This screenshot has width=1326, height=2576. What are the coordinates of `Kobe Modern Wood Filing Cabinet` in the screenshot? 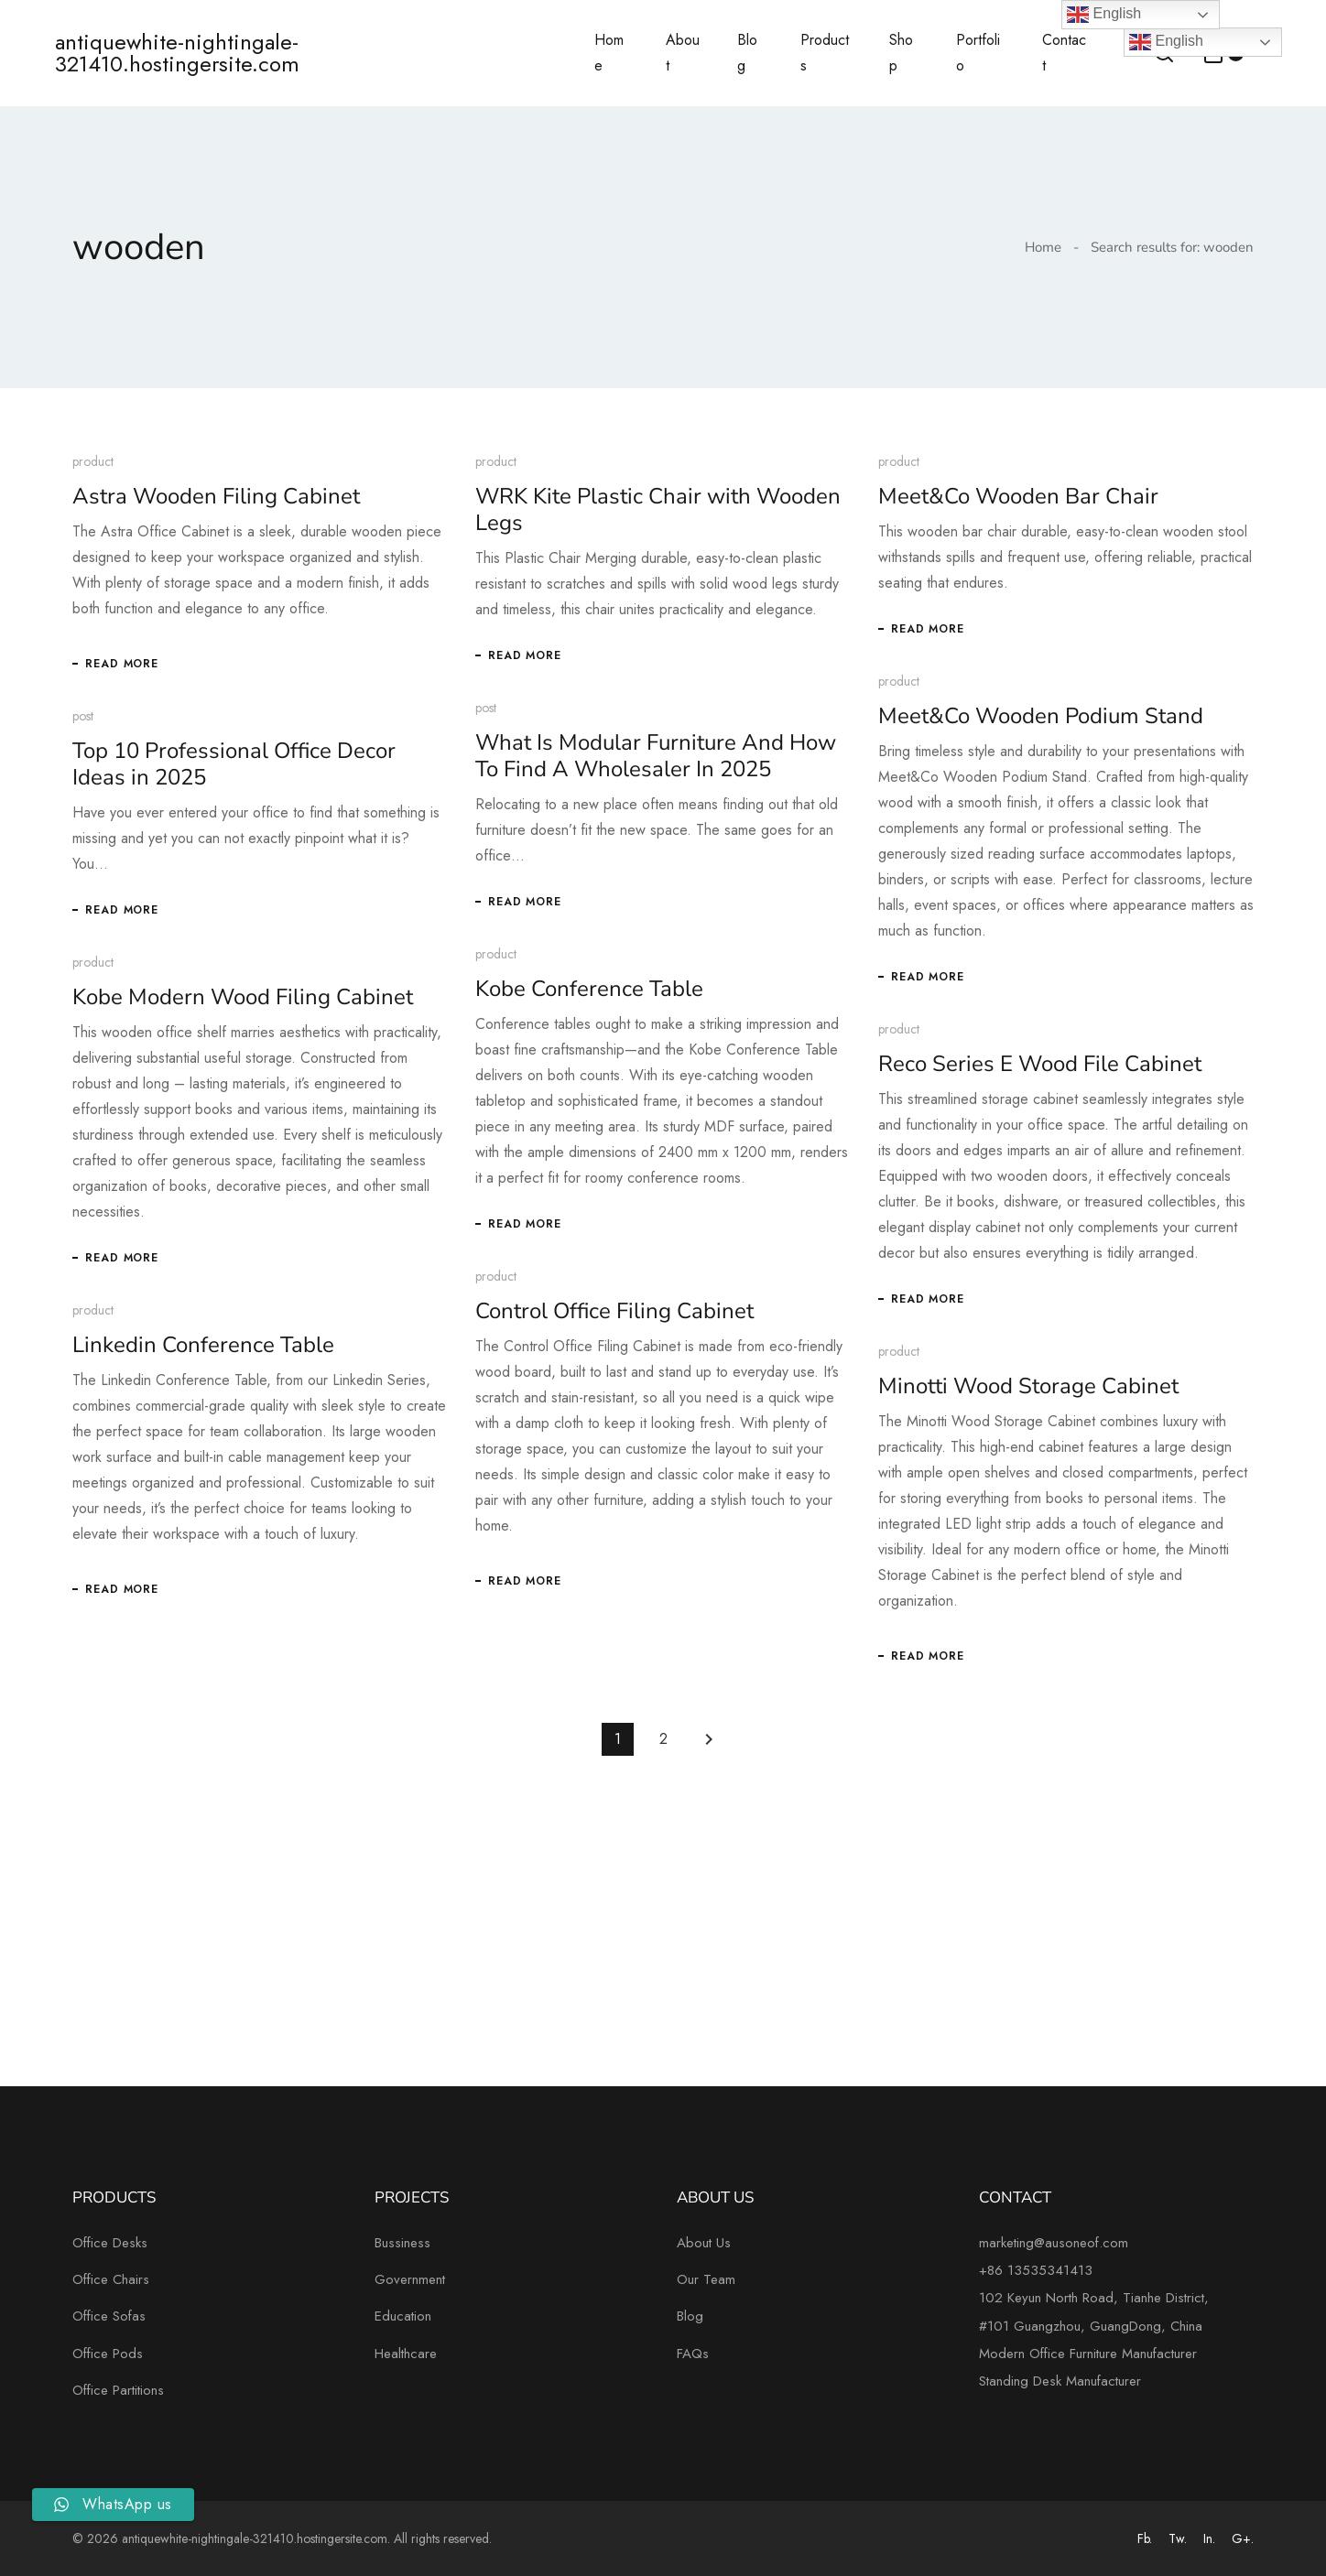 It's located at (286, 1002).